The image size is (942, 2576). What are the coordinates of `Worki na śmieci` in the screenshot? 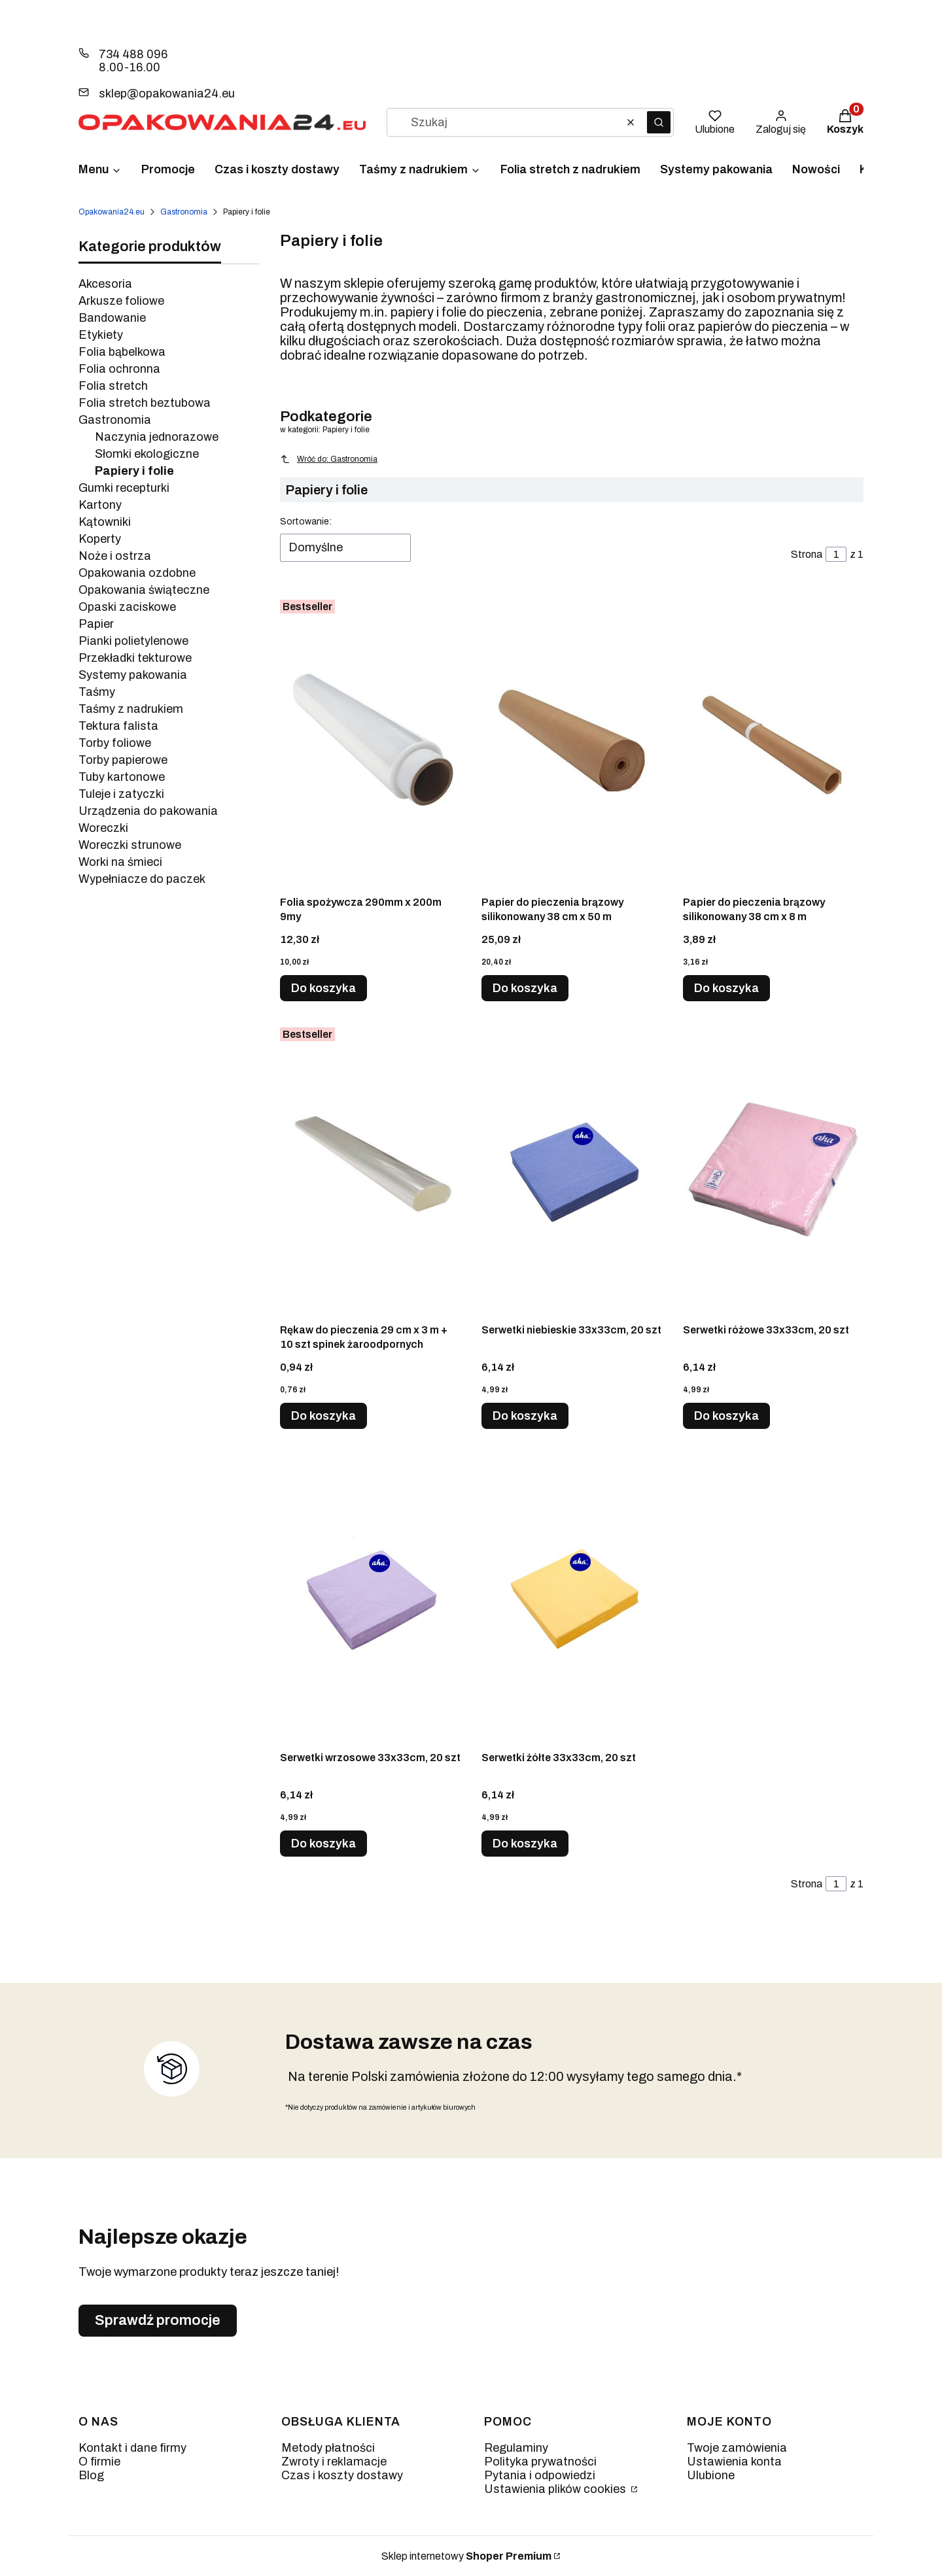 It's located at (120, 861).